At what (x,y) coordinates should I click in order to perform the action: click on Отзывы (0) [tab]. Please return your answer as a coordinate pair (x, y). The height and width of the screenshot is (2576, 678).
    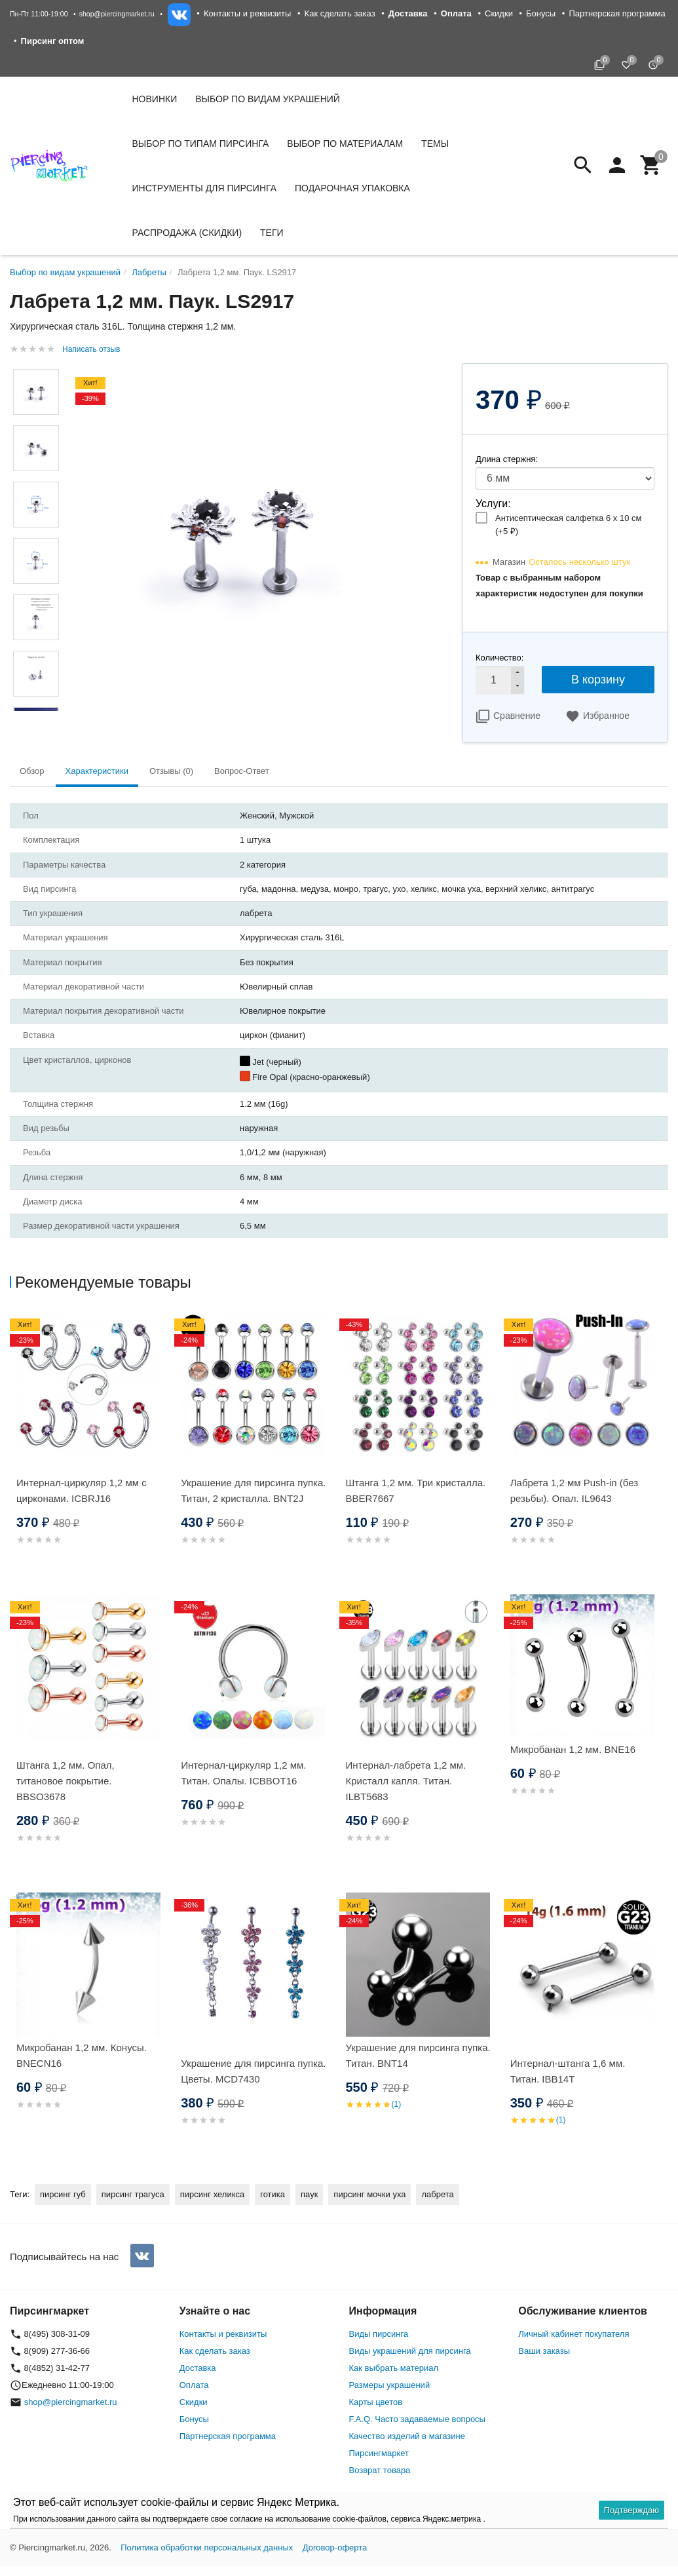
    Looking at the image, I should click on (171, 771).